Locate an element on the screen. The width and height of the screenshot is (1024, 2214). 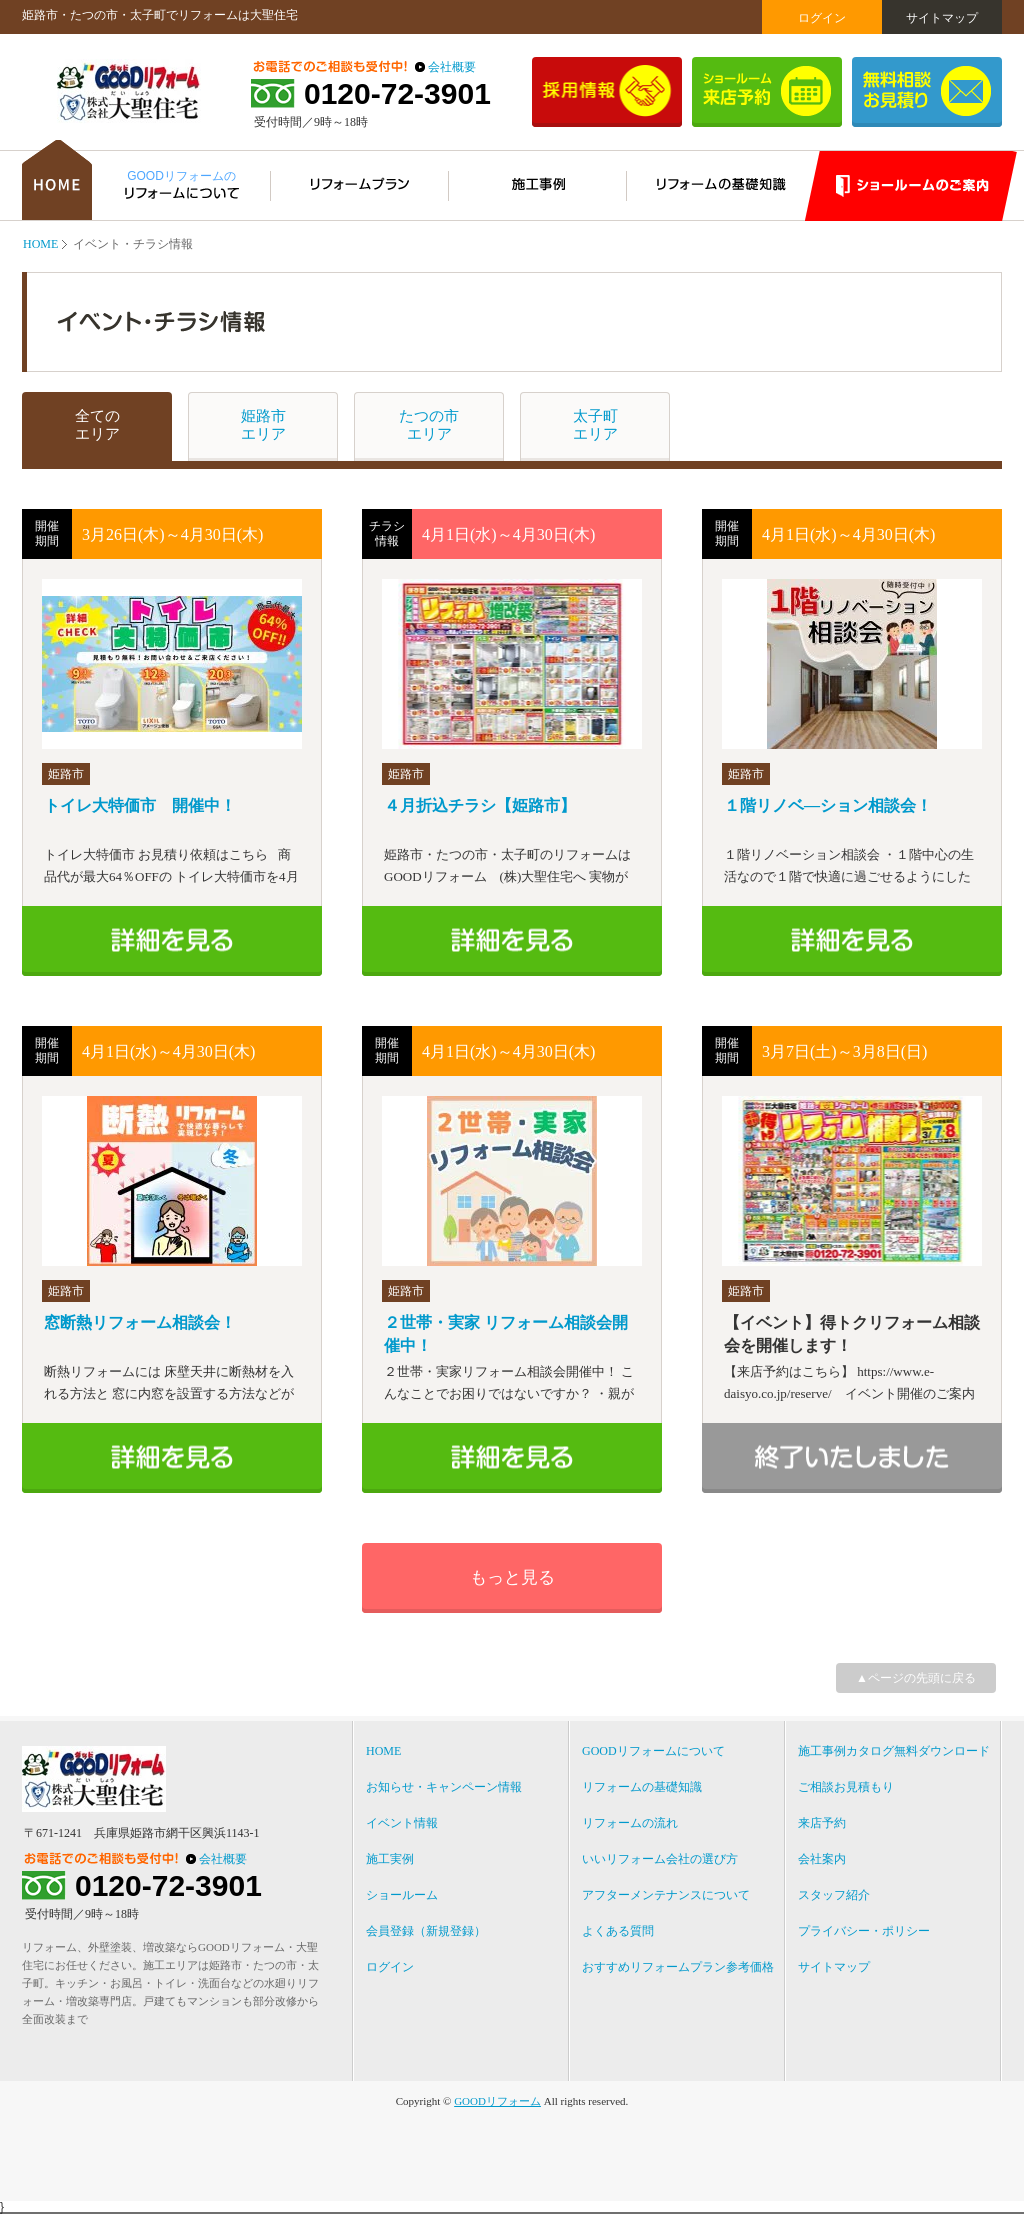
２世帯・実家 リフォーム相談会開催中！ is located at coordinates (506, 1334).